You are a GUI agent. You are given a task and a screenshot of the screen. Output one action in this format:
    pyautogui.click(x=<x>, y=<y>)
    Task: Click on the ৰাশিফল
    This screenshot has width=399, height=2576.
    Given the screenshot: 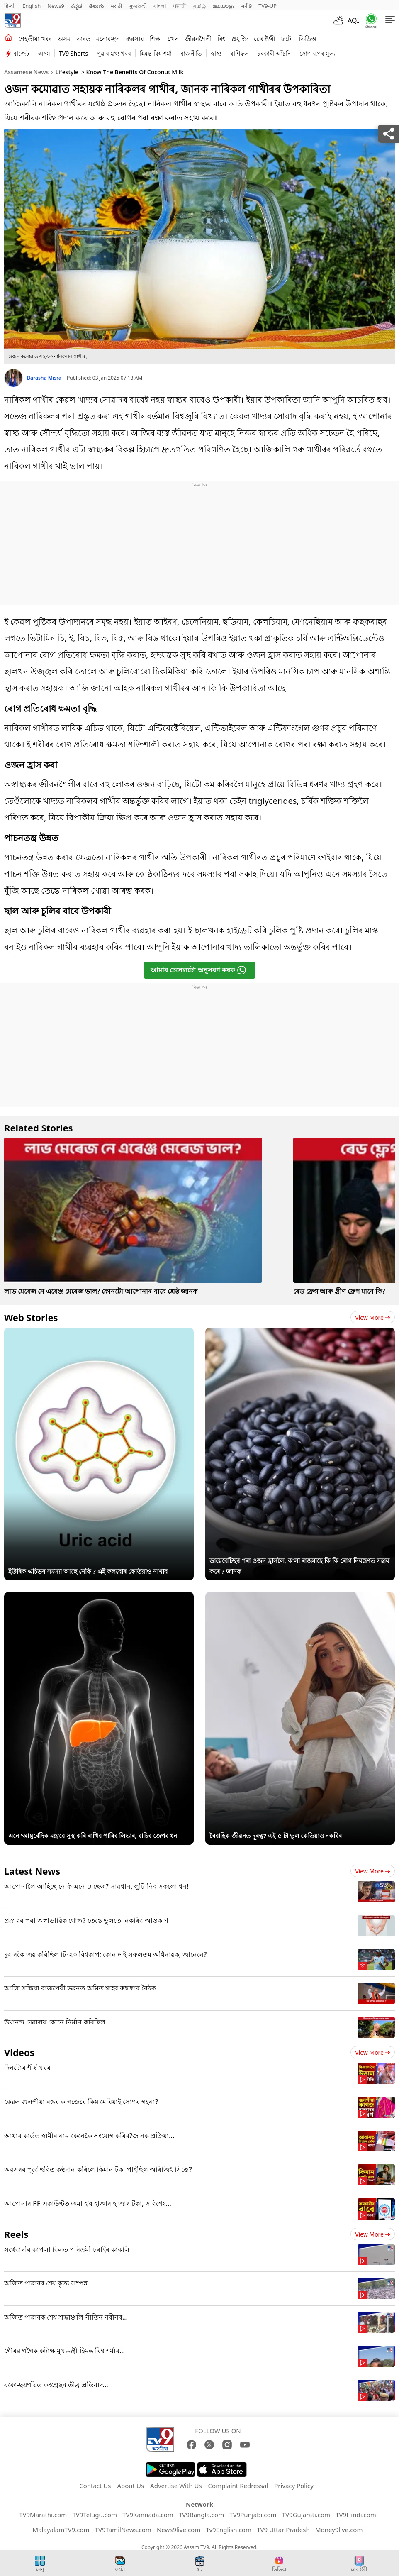 What is the action you would take?
    pyautogui.click(x=239, y=53)
    